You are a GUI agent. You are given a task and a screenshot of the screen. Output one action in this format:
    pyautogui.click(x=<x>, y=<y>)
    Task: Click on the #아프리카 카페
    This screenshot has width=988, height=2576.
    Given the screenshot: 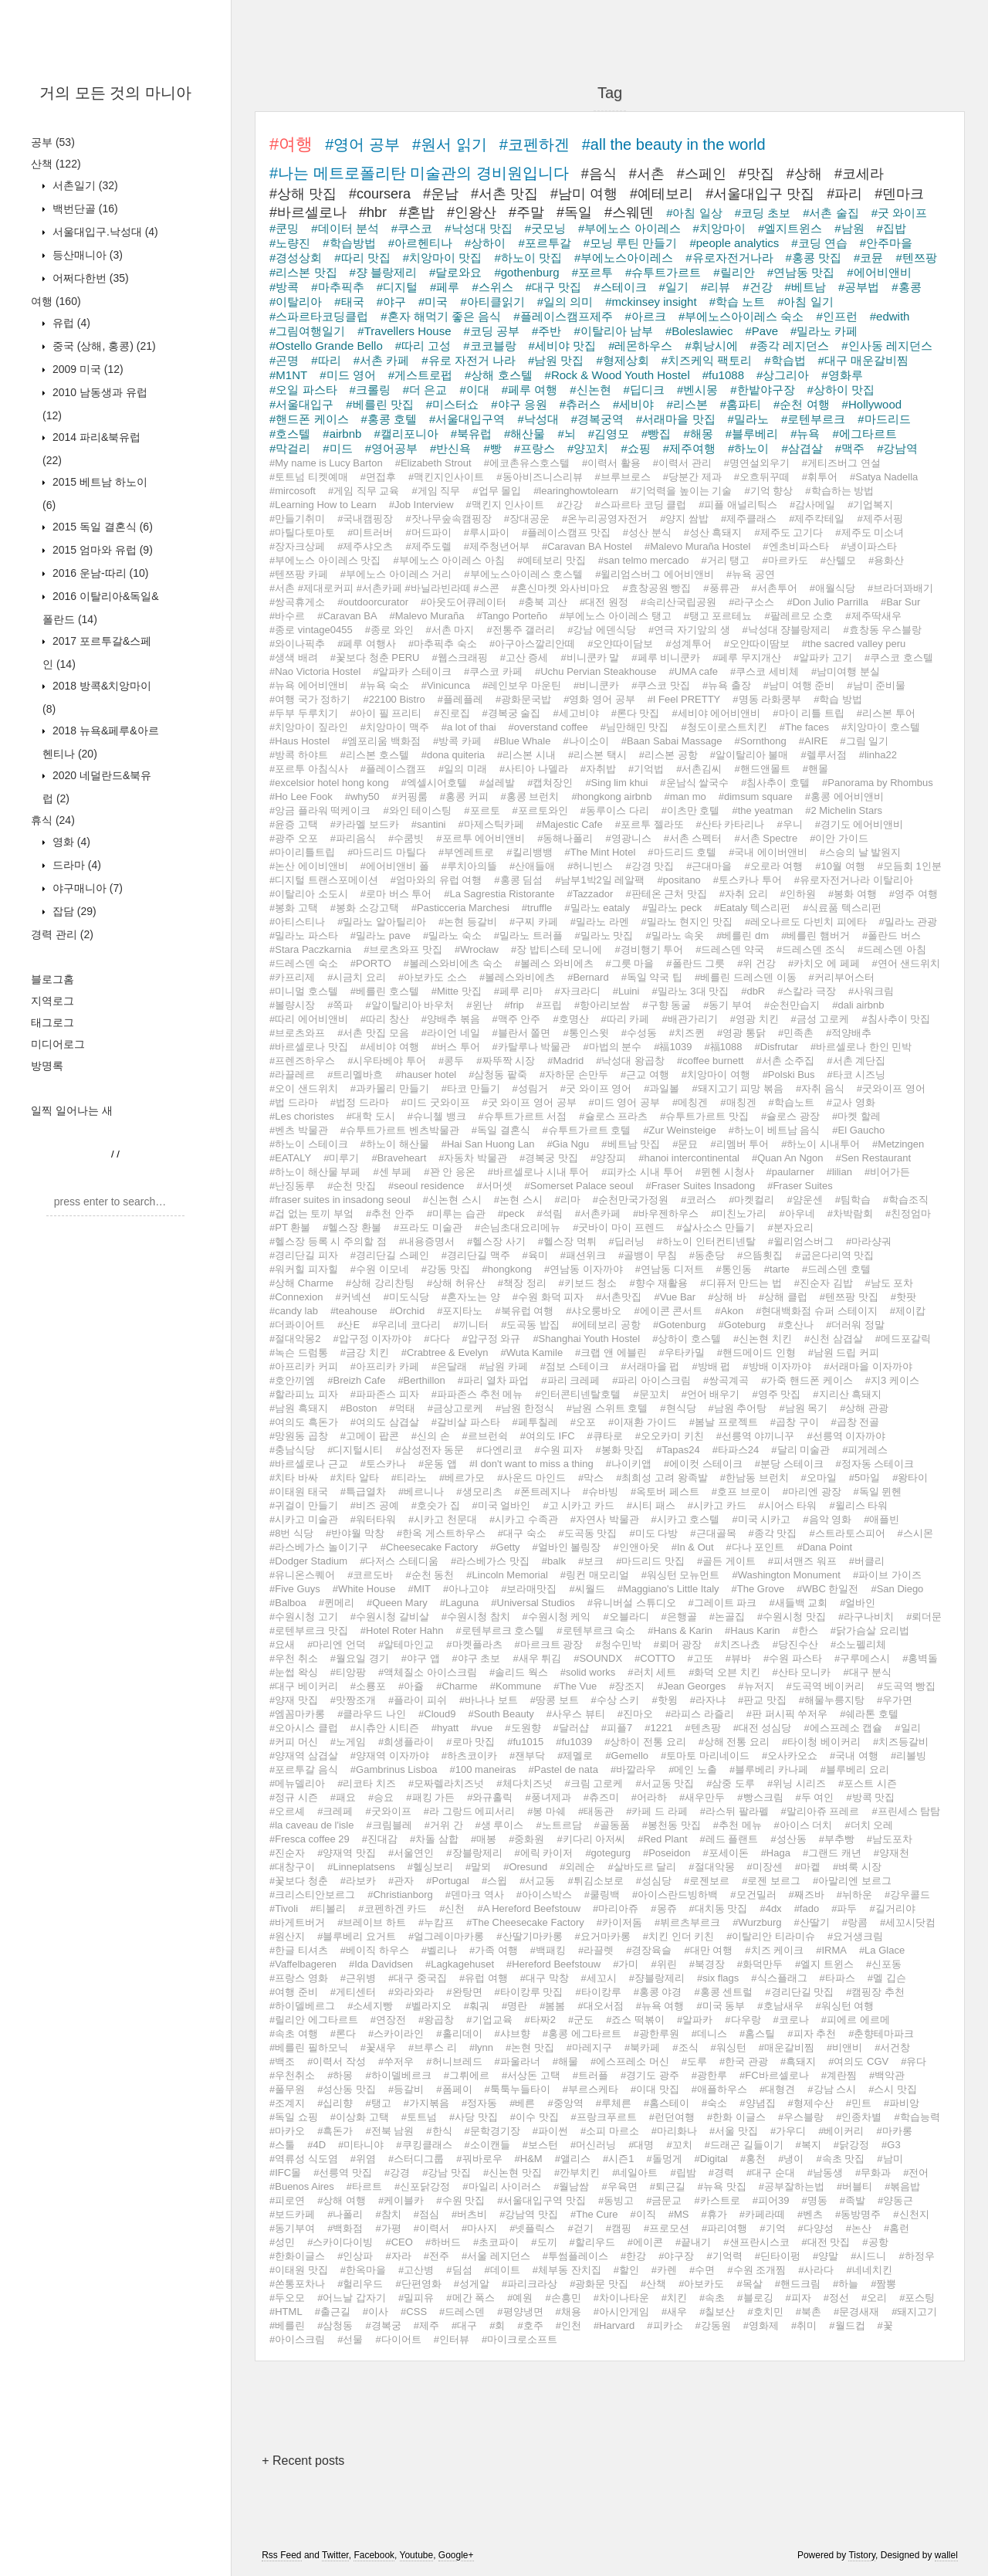 What is the action you would take?
    pyautogui.click(x=384, y=1366)
    